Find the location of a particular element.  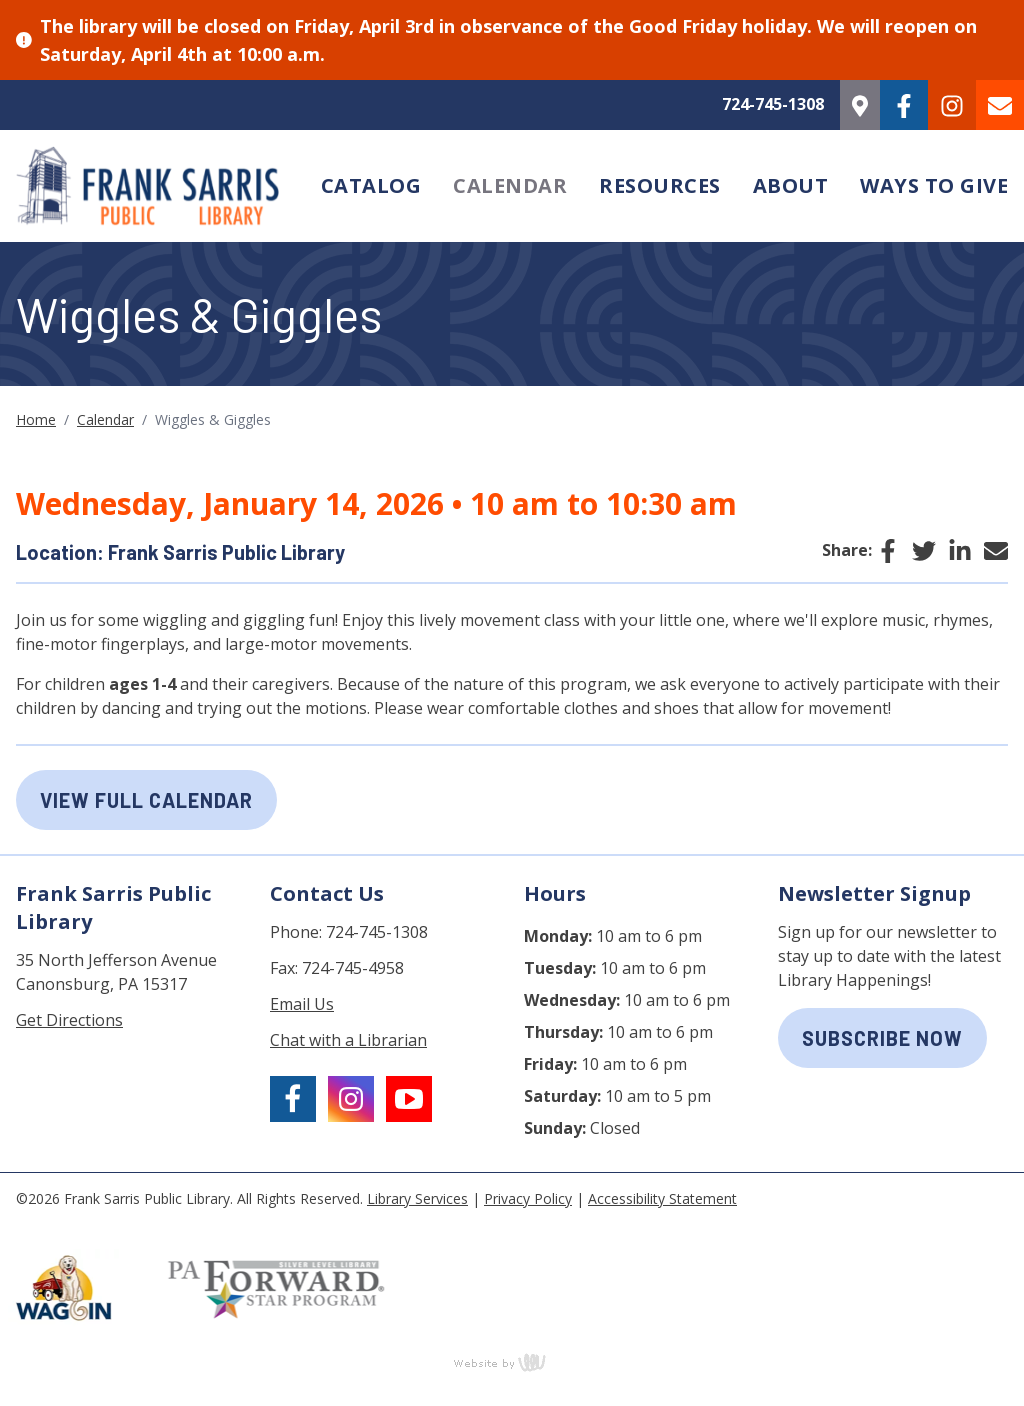

subscribe now is located at coordinates (882, 1038).